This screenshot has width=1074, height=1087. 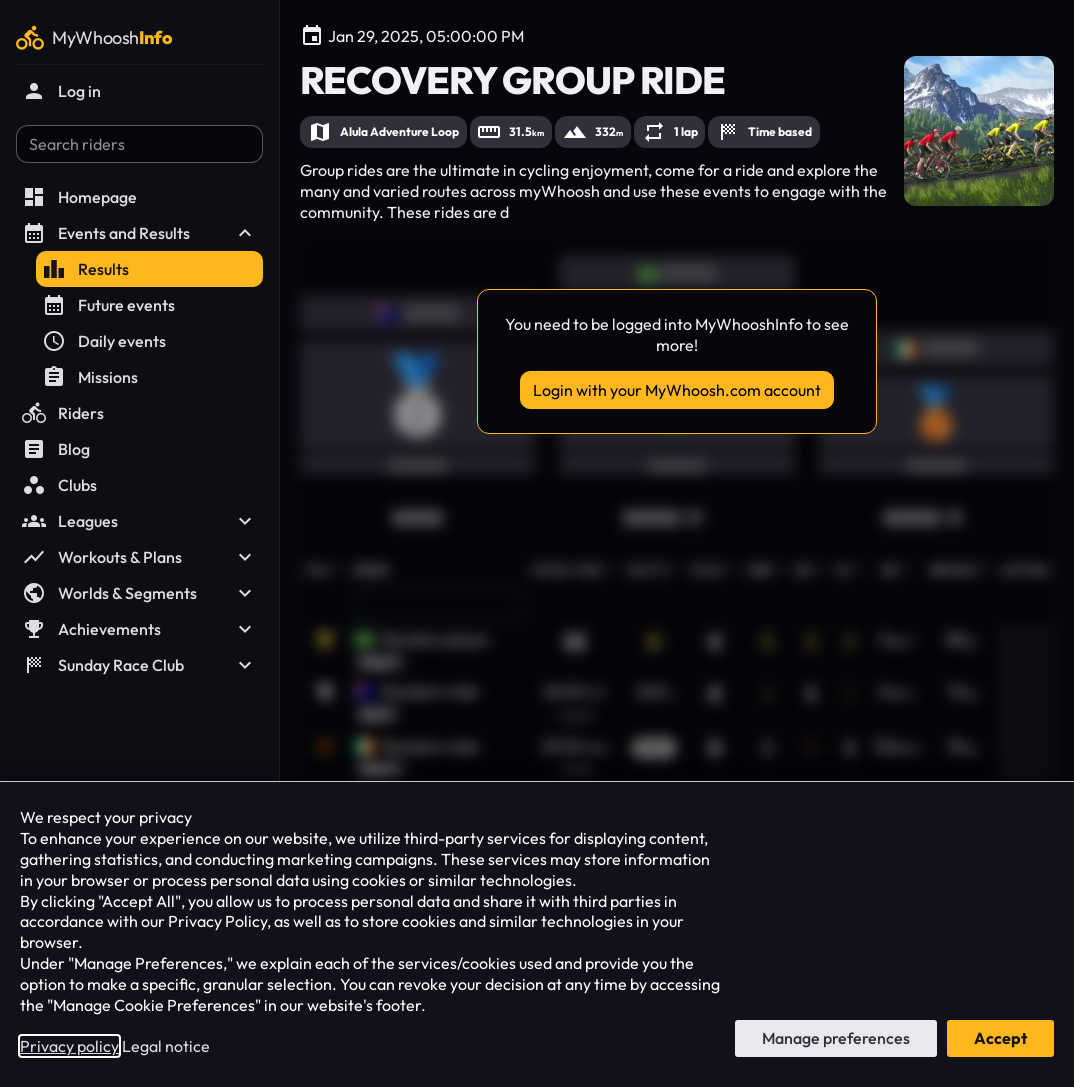 I want to click on Daily events, so click(x=104, y=341).